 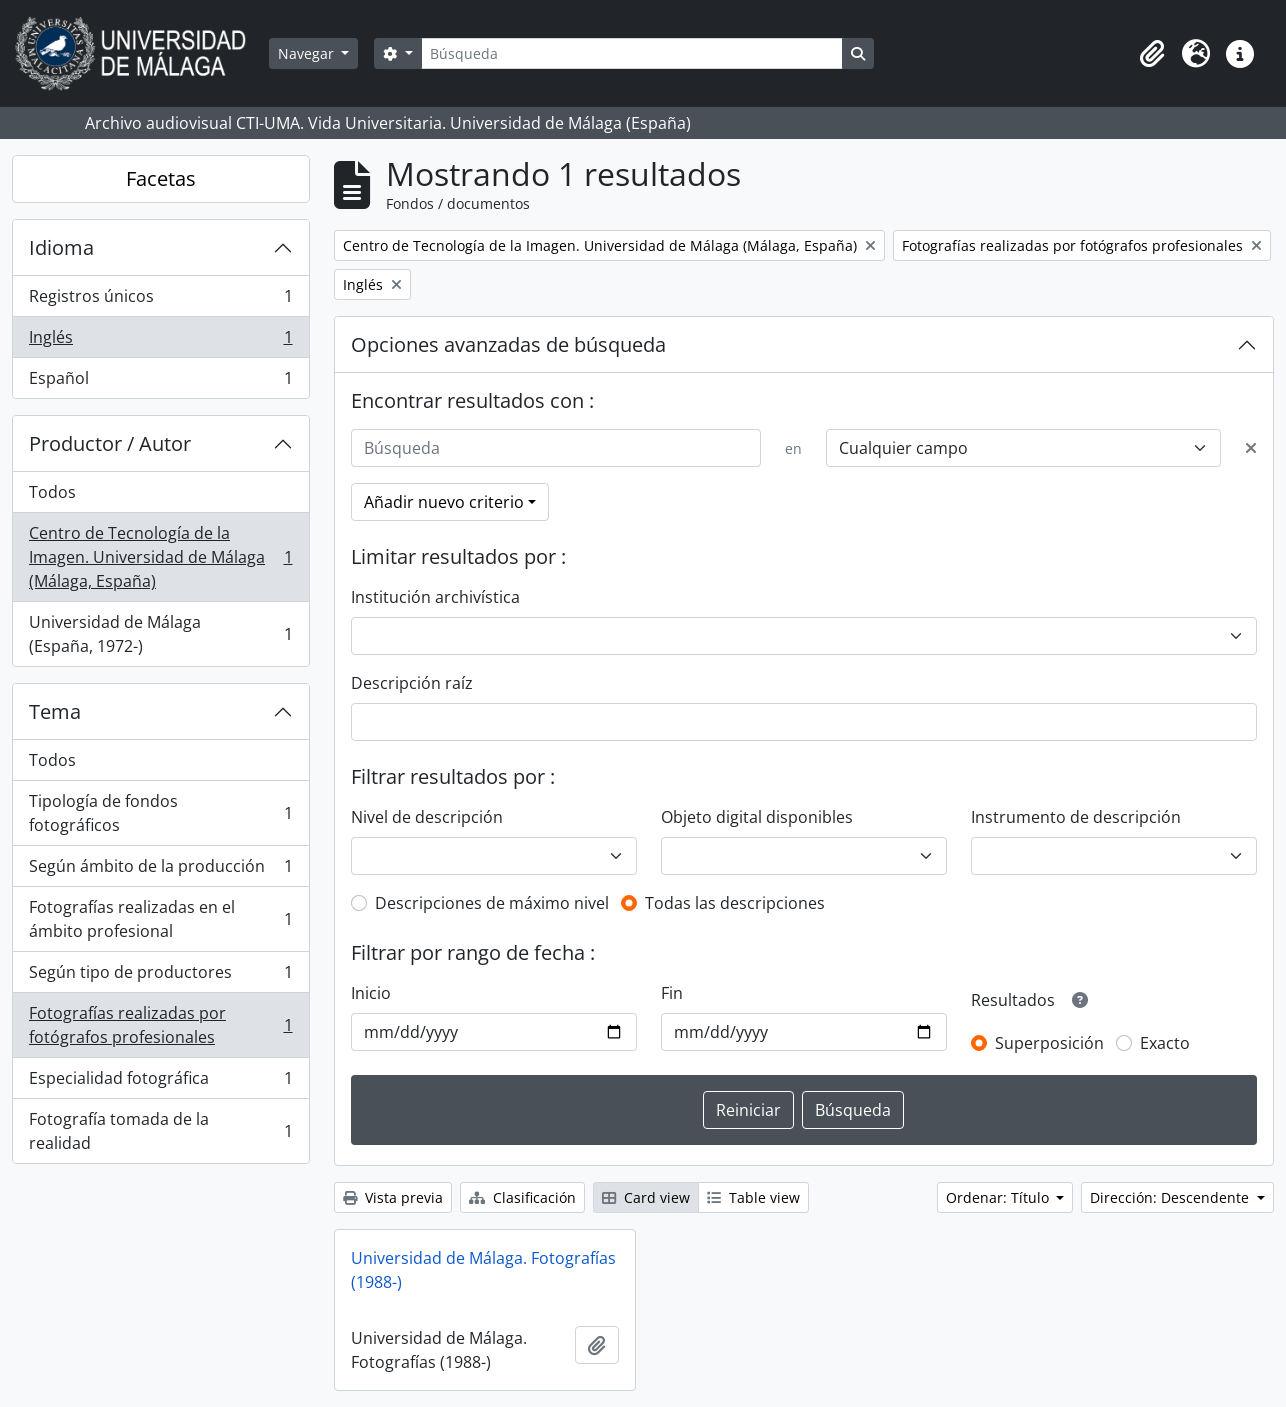 I want to click on Según ámbito de la producción, so click(x=160, y=870).